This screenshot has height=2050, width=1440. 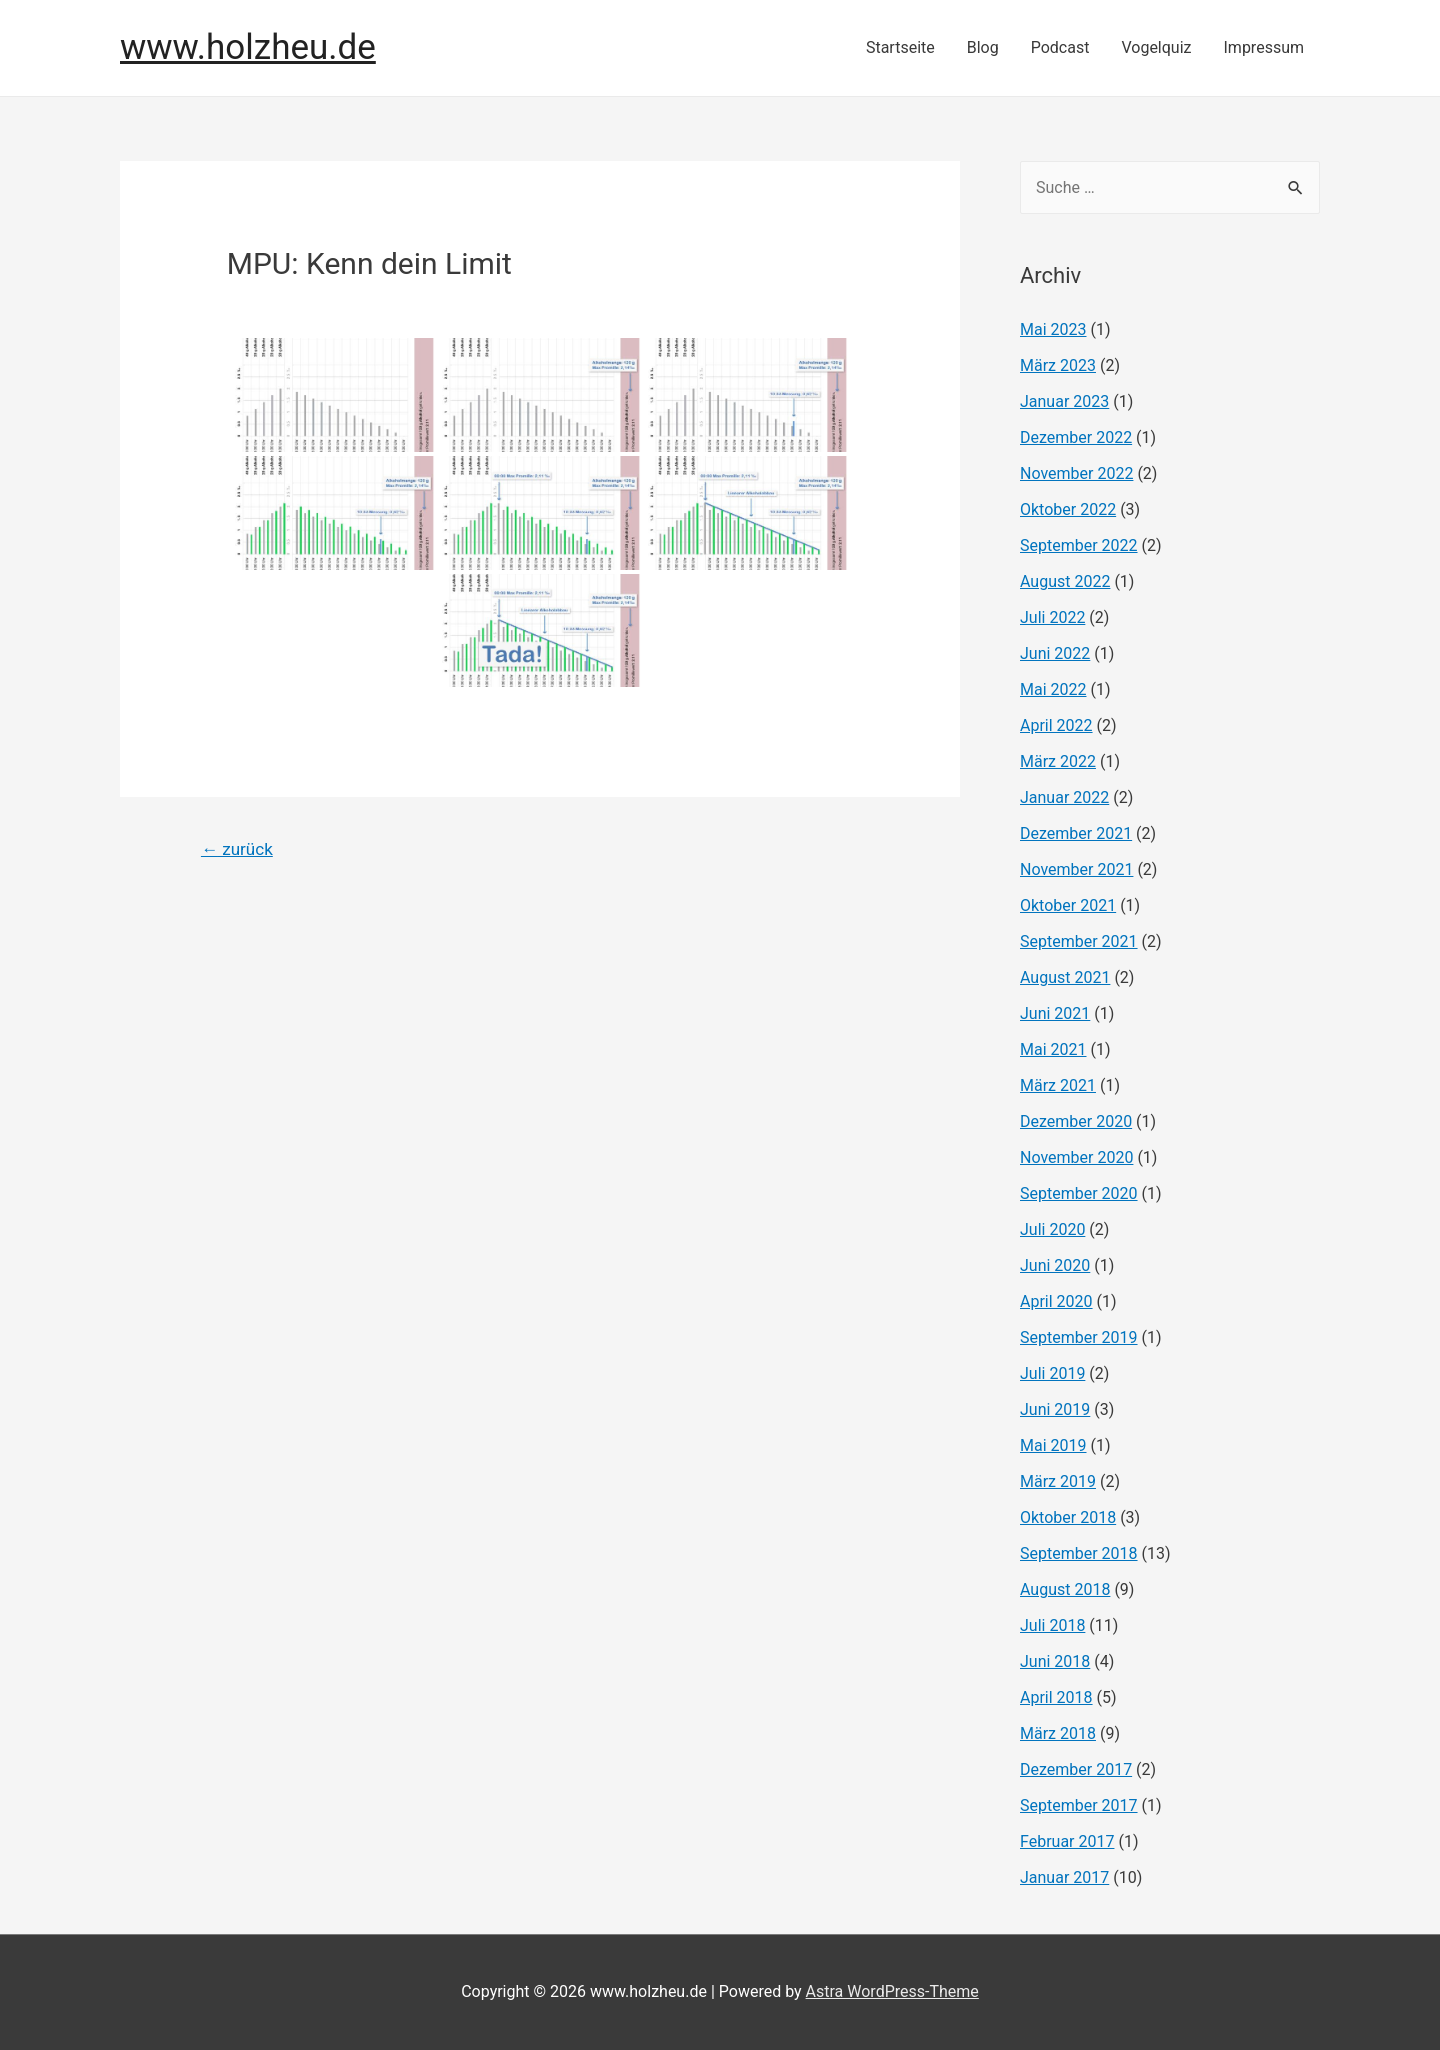 What do you see at coordinates (1076, 1769) in the screenshot?
I see `Dezember 2017` at bounding box center [1076, 1769].